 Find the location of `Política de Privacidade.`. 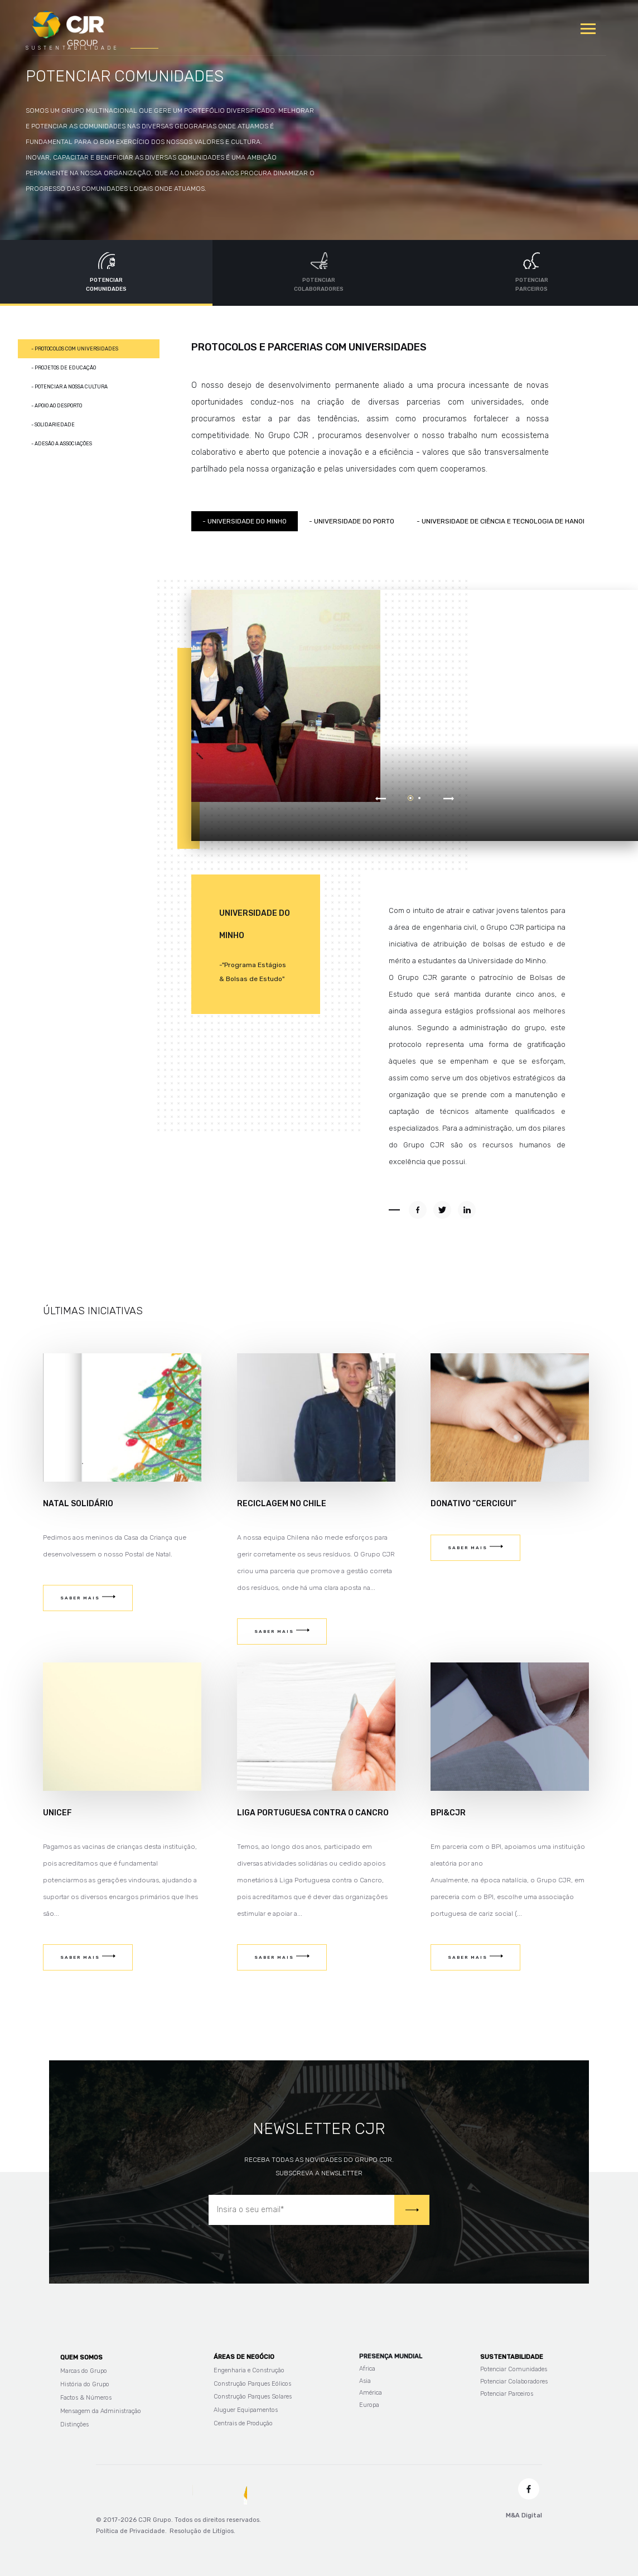

Política de Privacidade. is located at coordinates (131, 2531).